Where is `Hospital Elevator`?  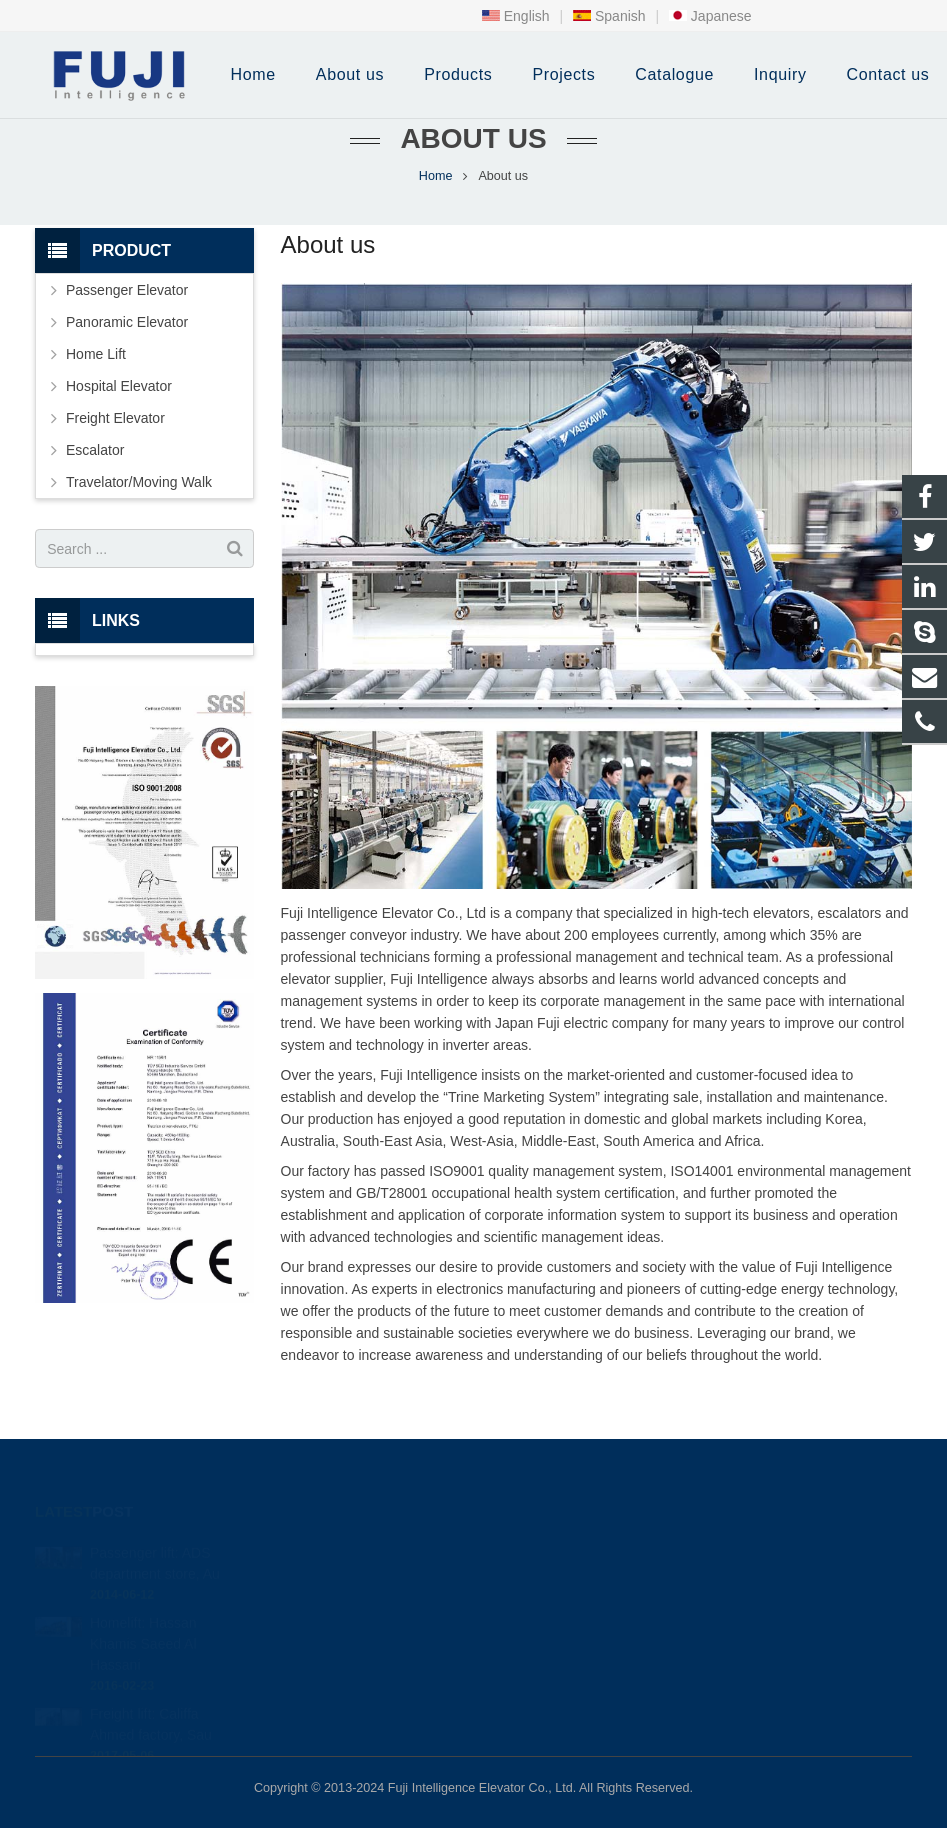 Hospital Elevator is located at coordinates (119, 386).